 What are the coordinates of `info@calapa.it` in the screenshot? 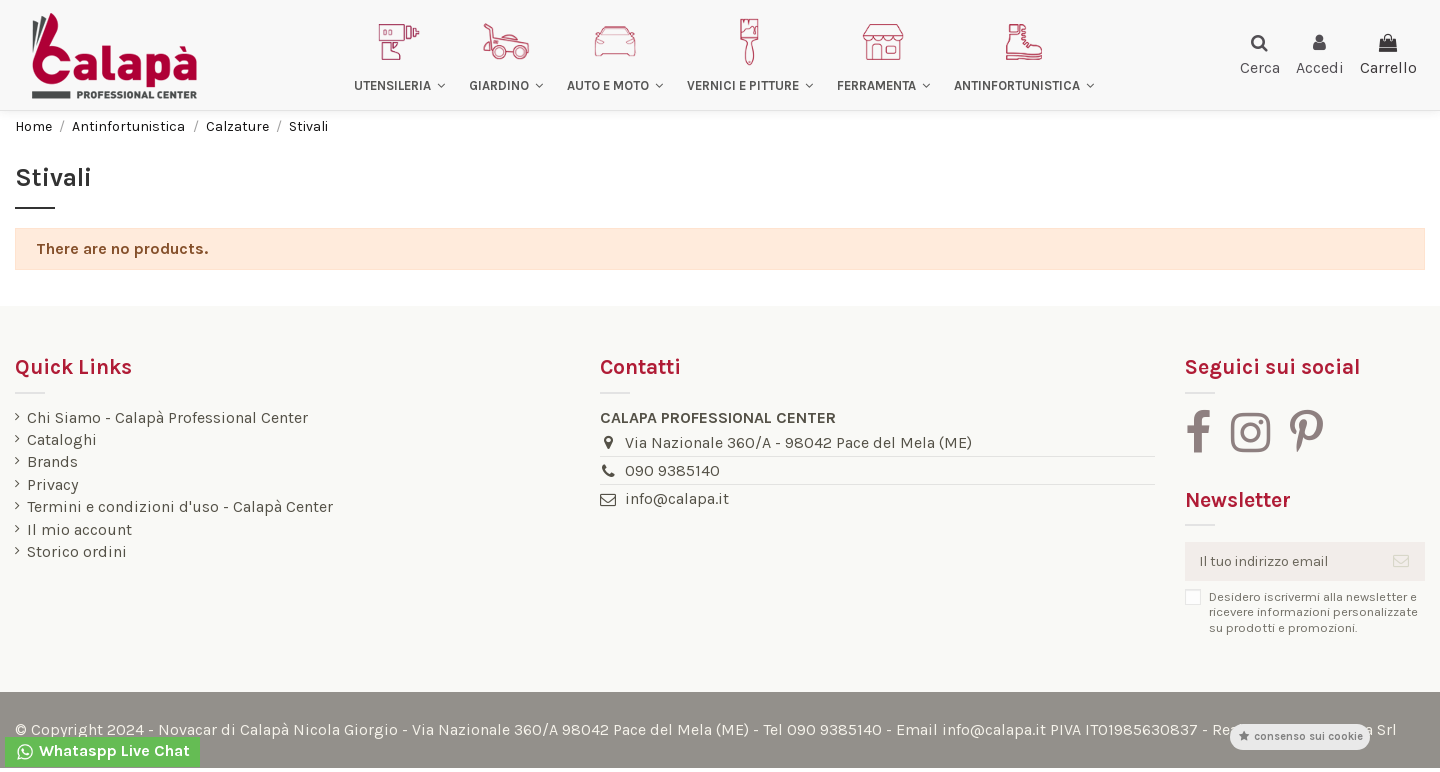 It's located at (670, 498).